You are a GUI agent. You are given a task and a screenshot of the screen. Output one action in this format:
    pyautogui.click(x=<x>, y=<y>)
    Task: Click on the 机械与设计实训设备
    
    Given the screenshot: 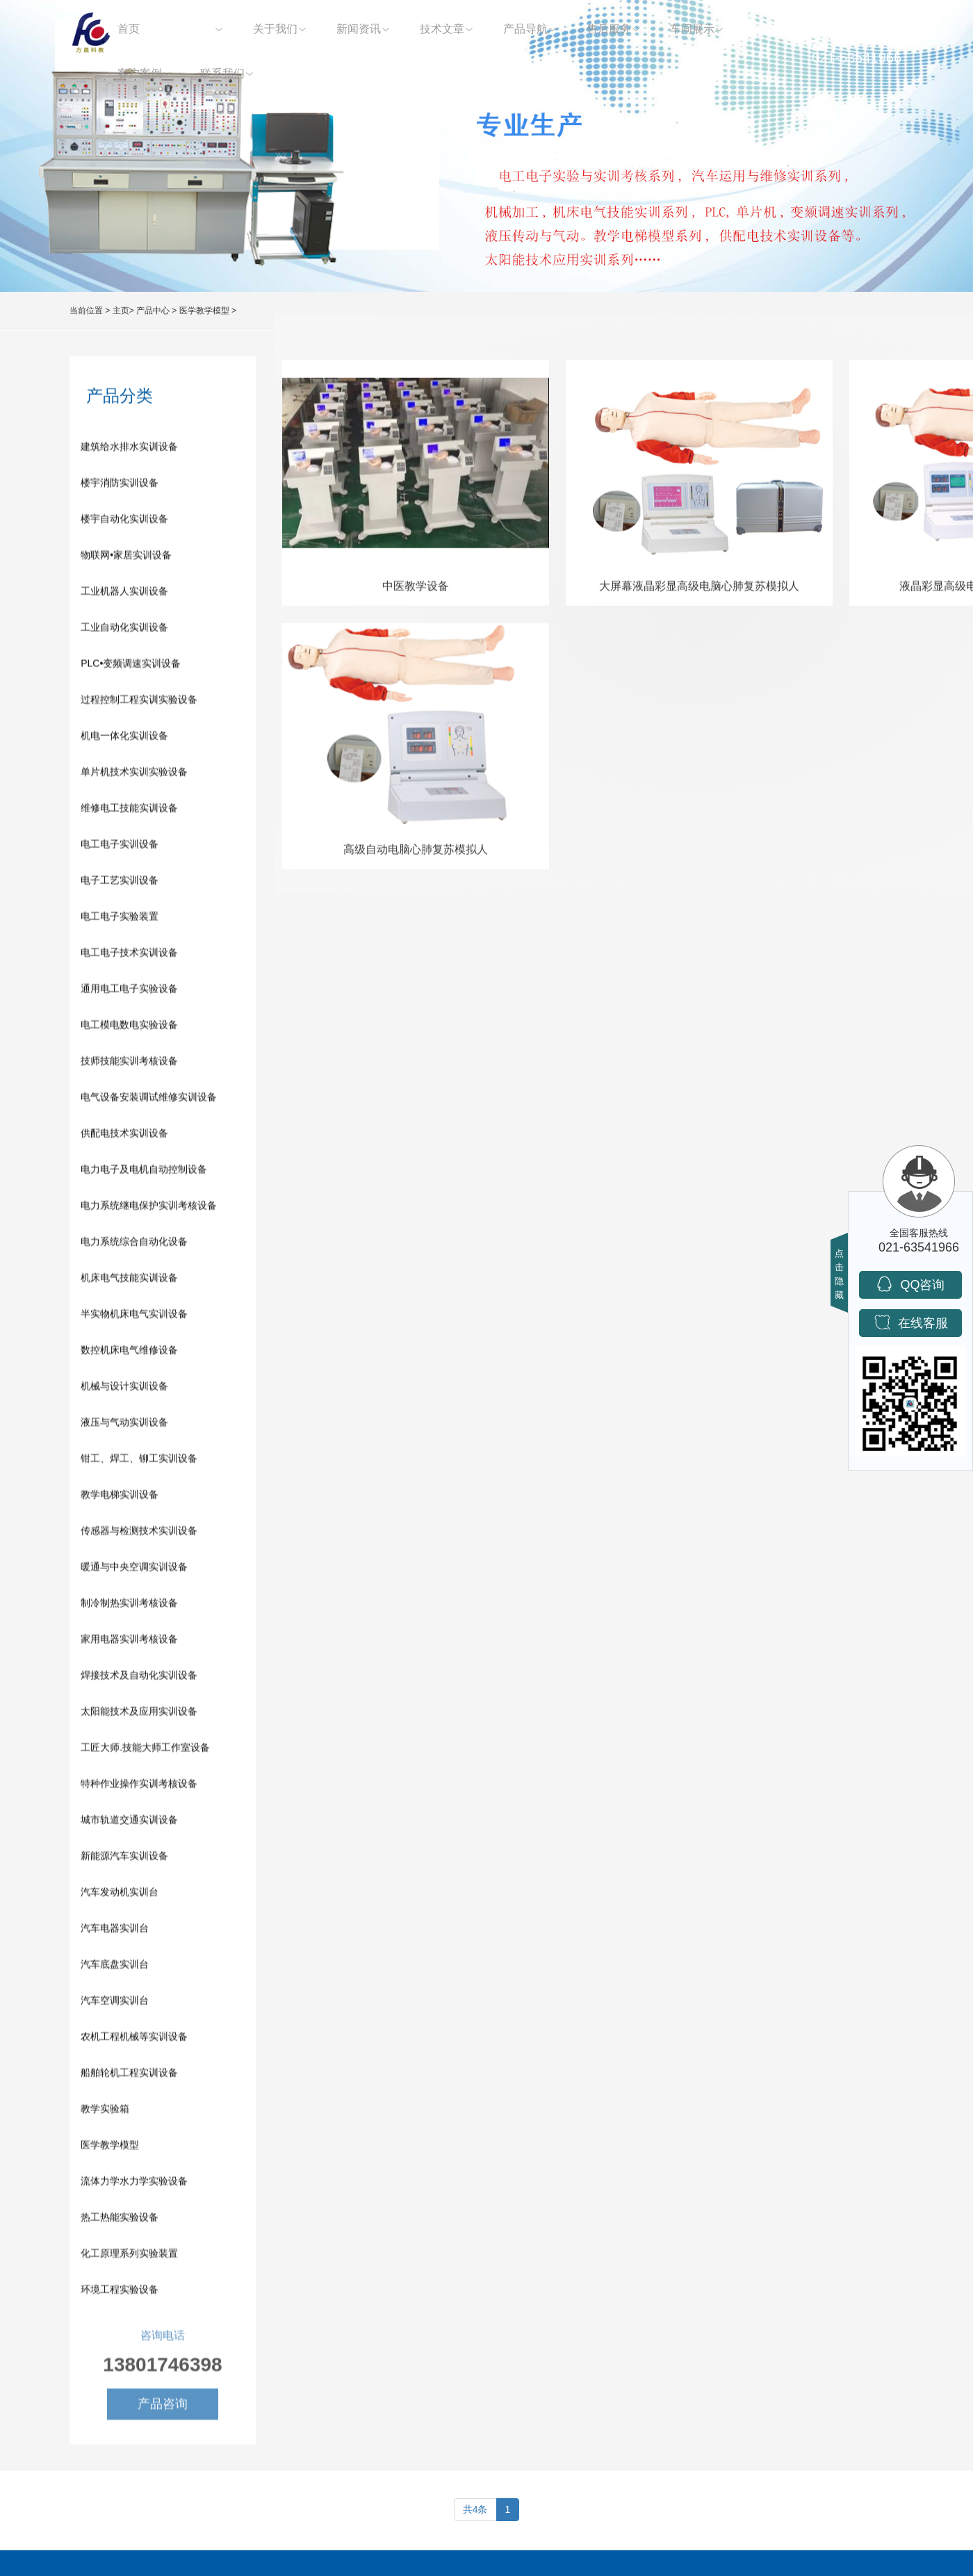 What is the action you would take?
    pyautogui.click(x=124, y=1389)
    